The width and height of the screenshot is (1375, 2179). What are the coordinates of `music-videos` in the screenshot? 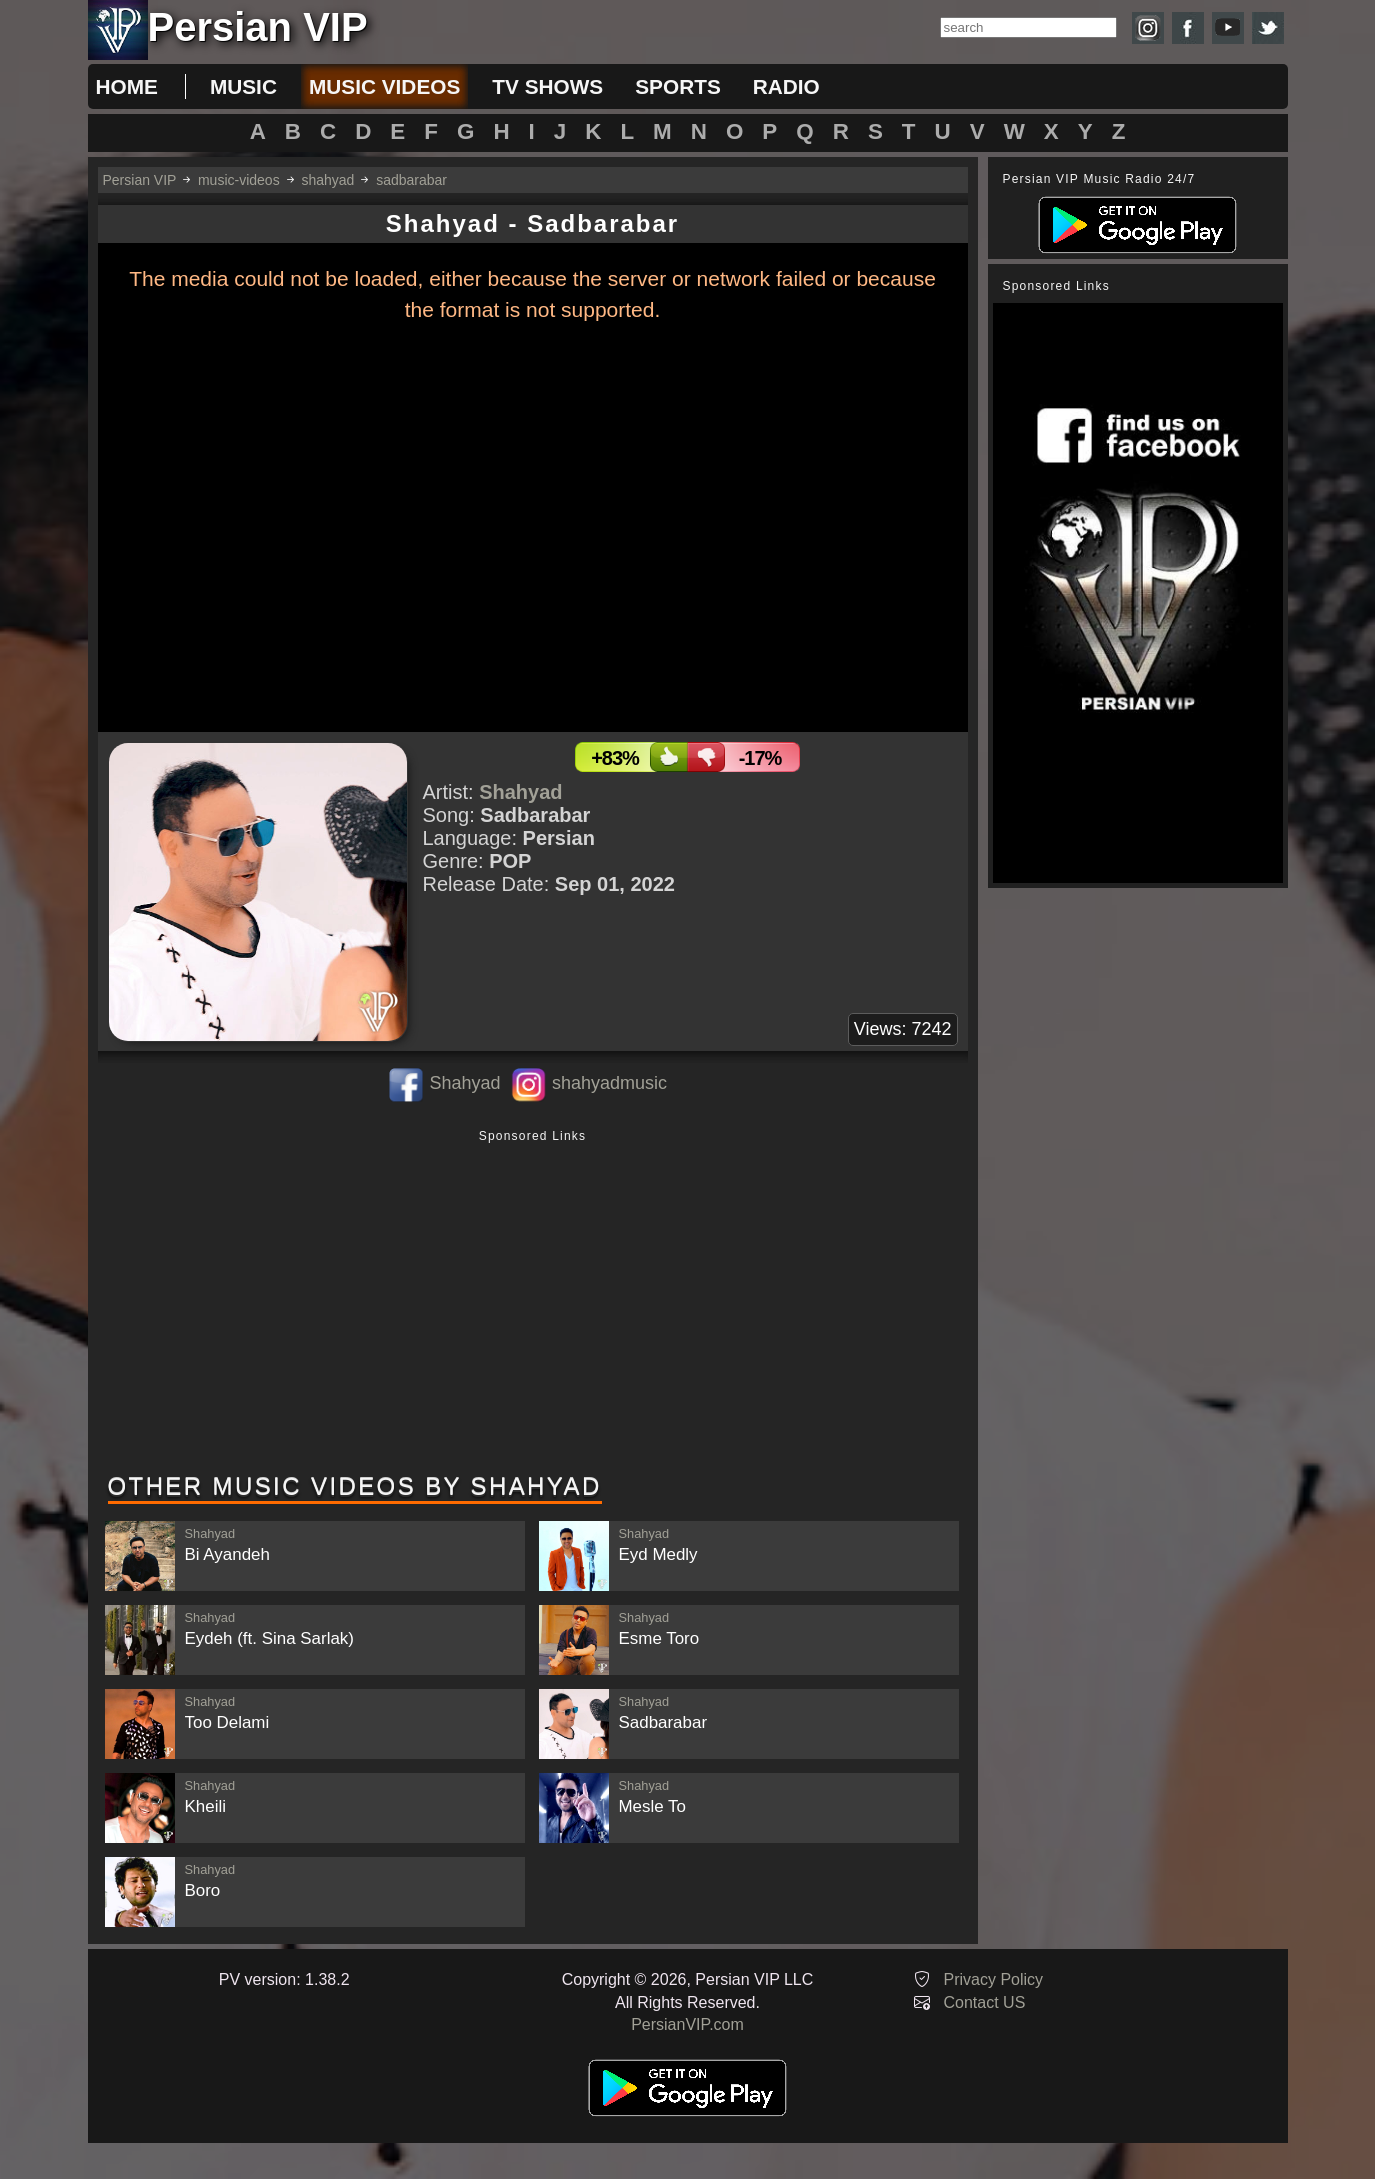 It's located at (239, 180).